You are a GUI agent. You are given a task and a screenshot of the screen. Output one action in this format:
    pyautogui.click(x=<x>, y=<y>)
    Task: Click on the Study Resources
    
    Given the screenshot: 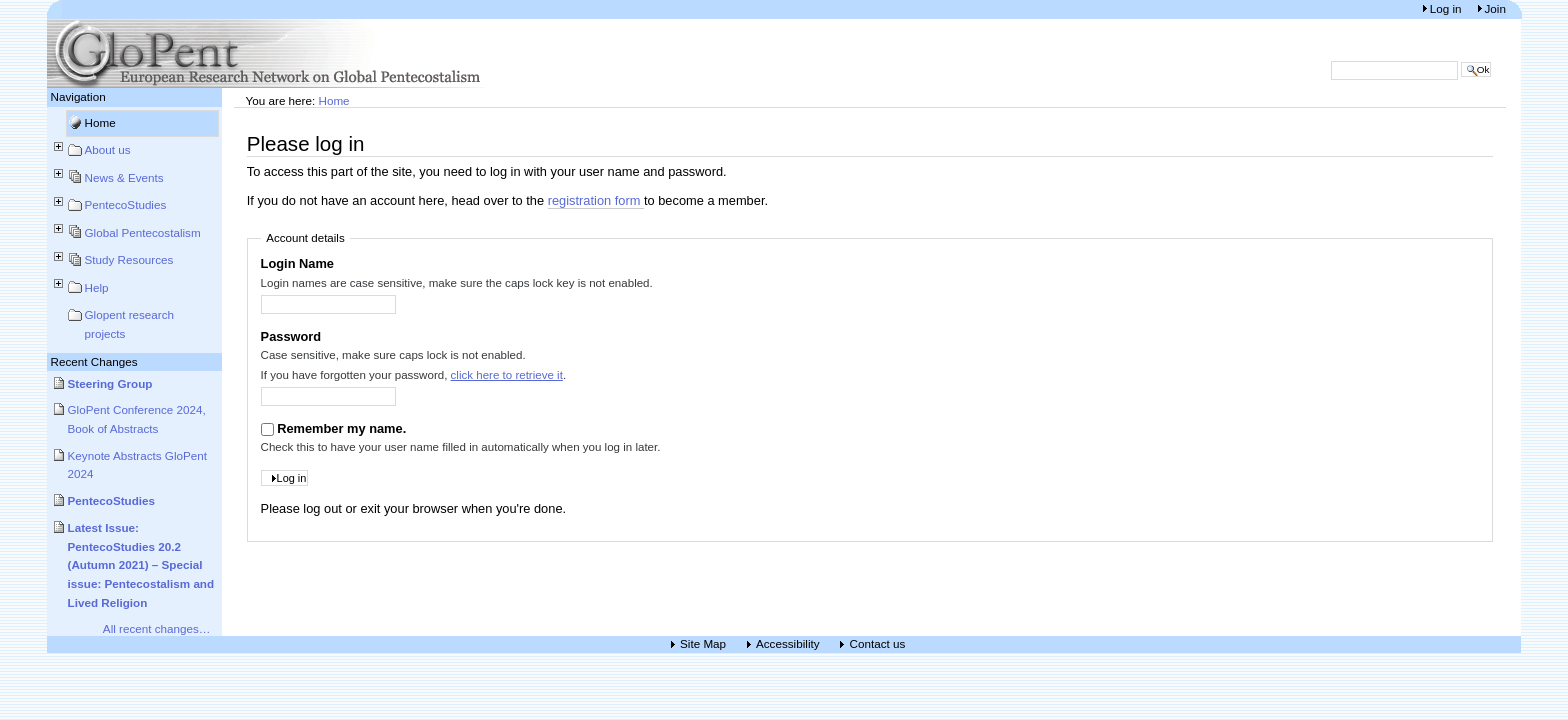 What is the action you would take?
    pyautogui.click(x=129, y=259)
    